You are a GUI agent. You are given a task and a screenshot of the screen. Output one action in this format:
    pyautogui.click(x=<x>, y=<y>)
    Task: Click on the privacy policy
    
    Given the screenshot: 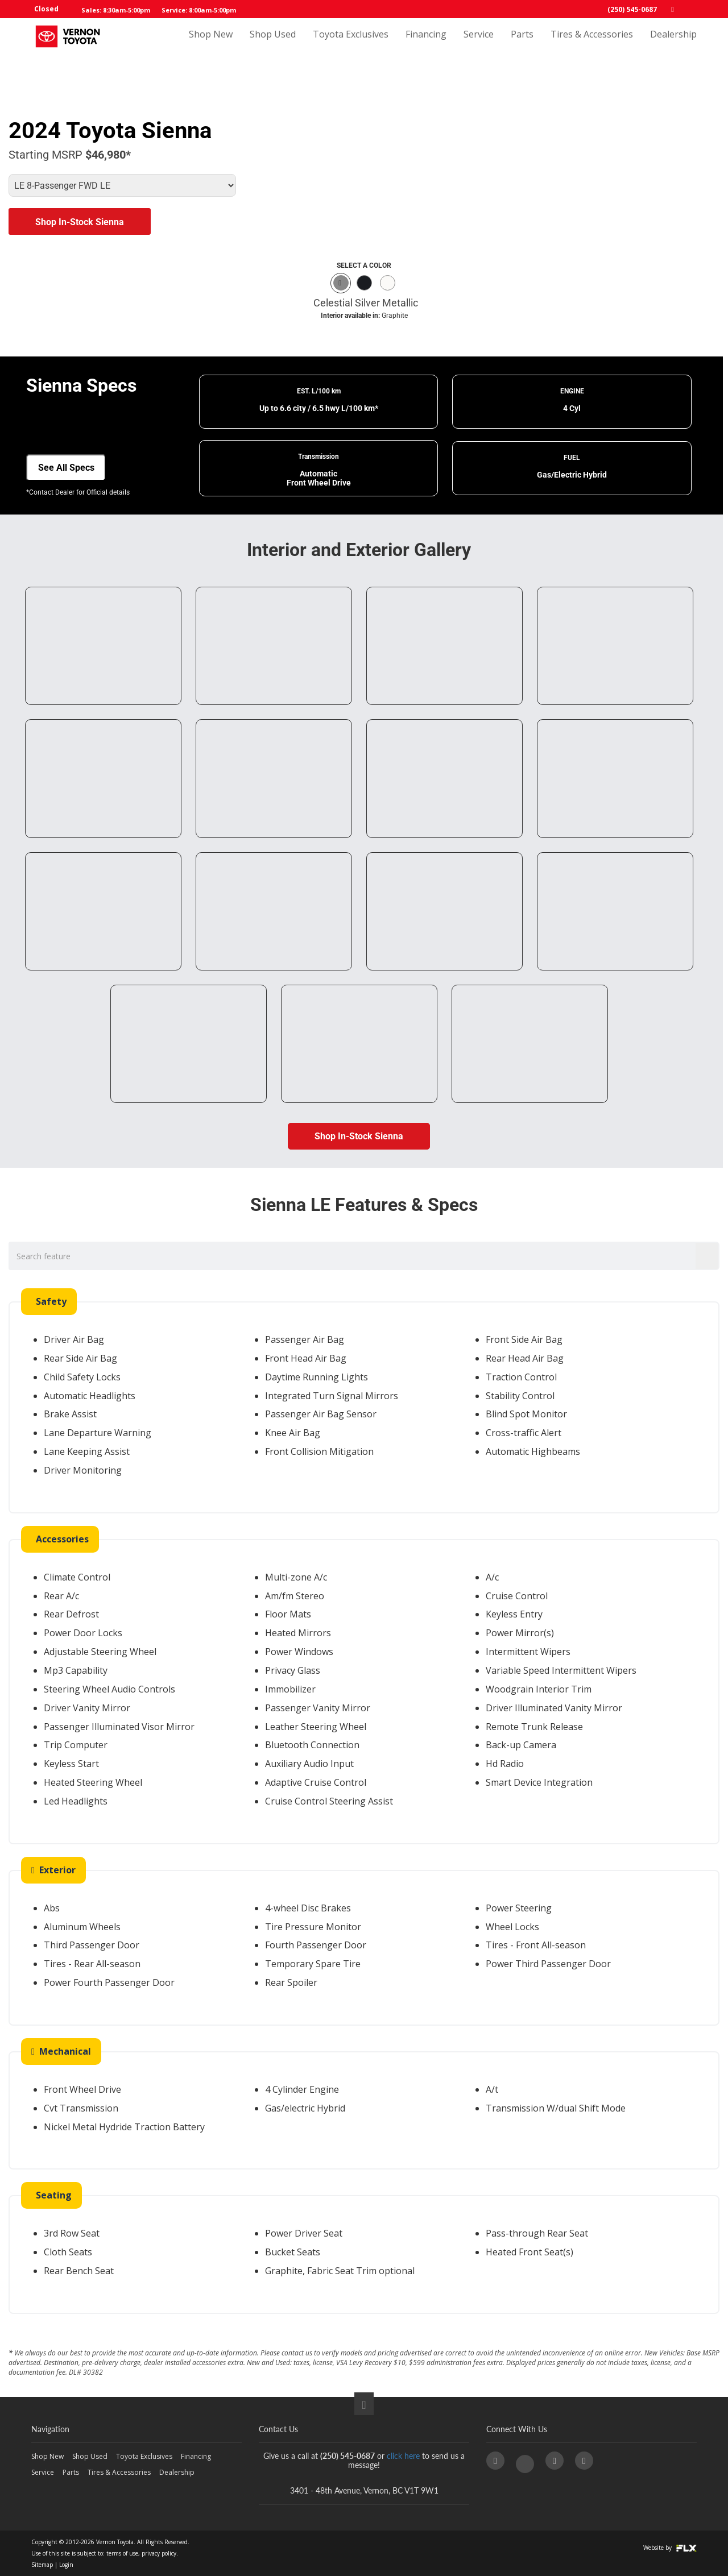 What is the action you would take?
    pyautogui.click(x=159, y=2553)
    